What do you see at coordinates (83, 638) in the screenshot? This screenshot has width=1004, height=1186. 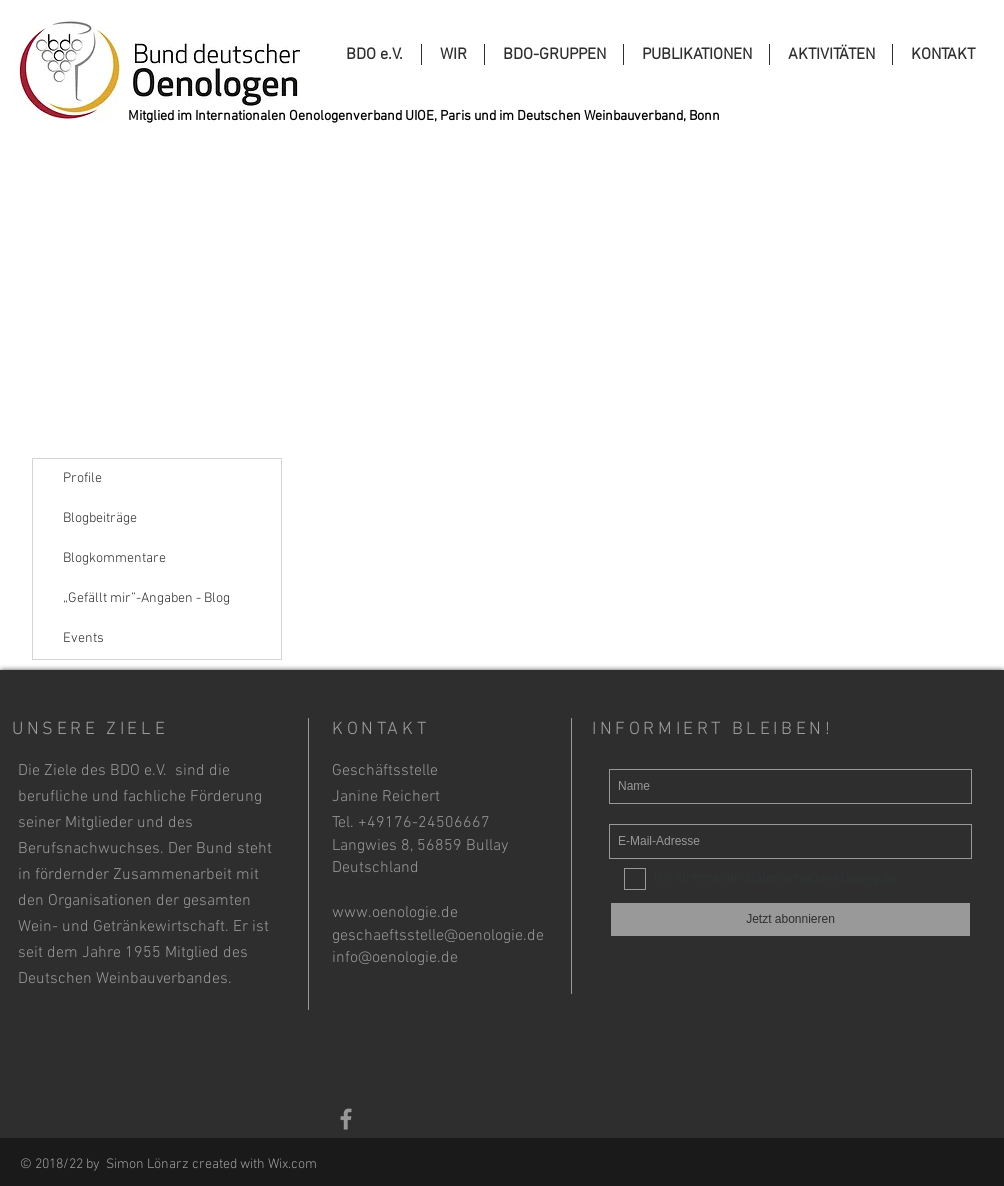 I see `Events` at bounding box center [83, 638].